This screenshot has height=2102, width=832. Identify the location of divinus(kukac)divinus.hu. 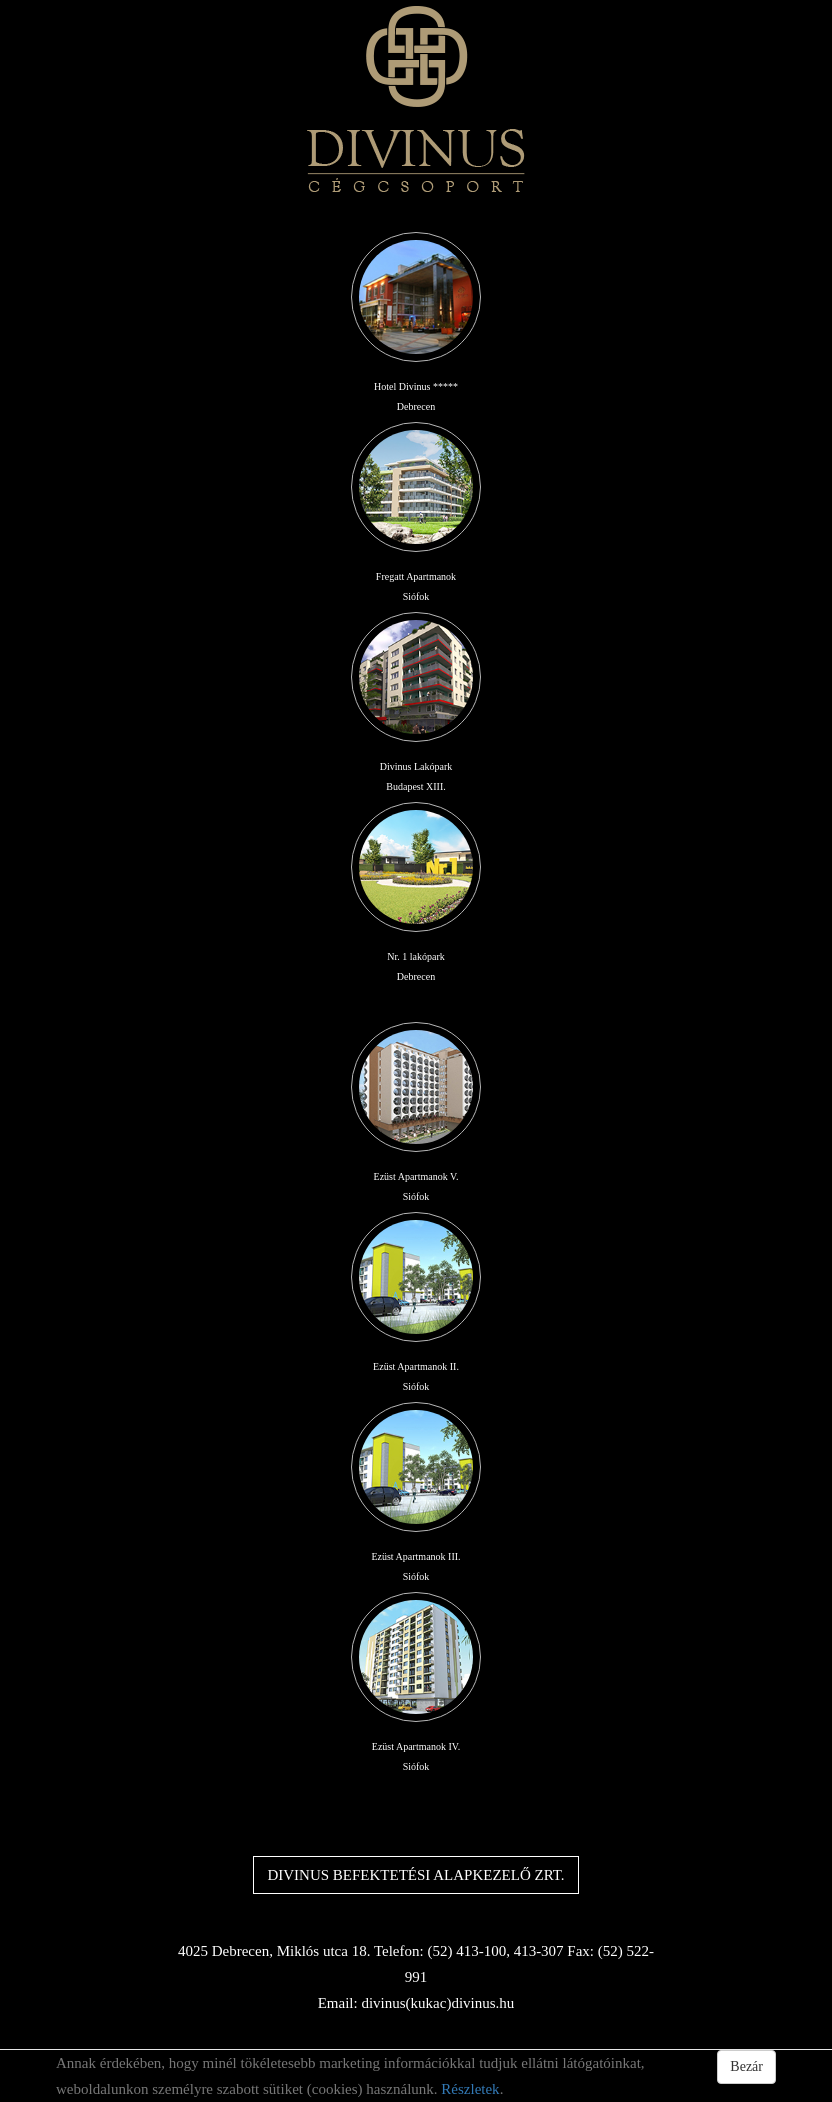
(437, 2003).